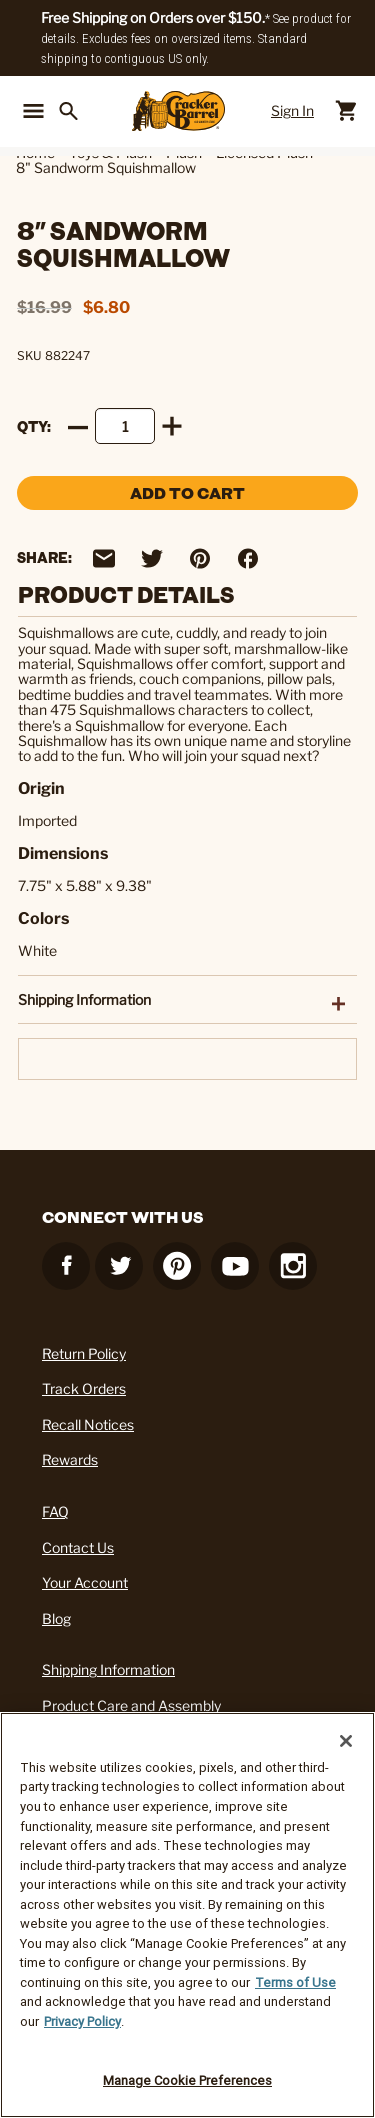  I want to click on Rewards, so click(70, 1459).